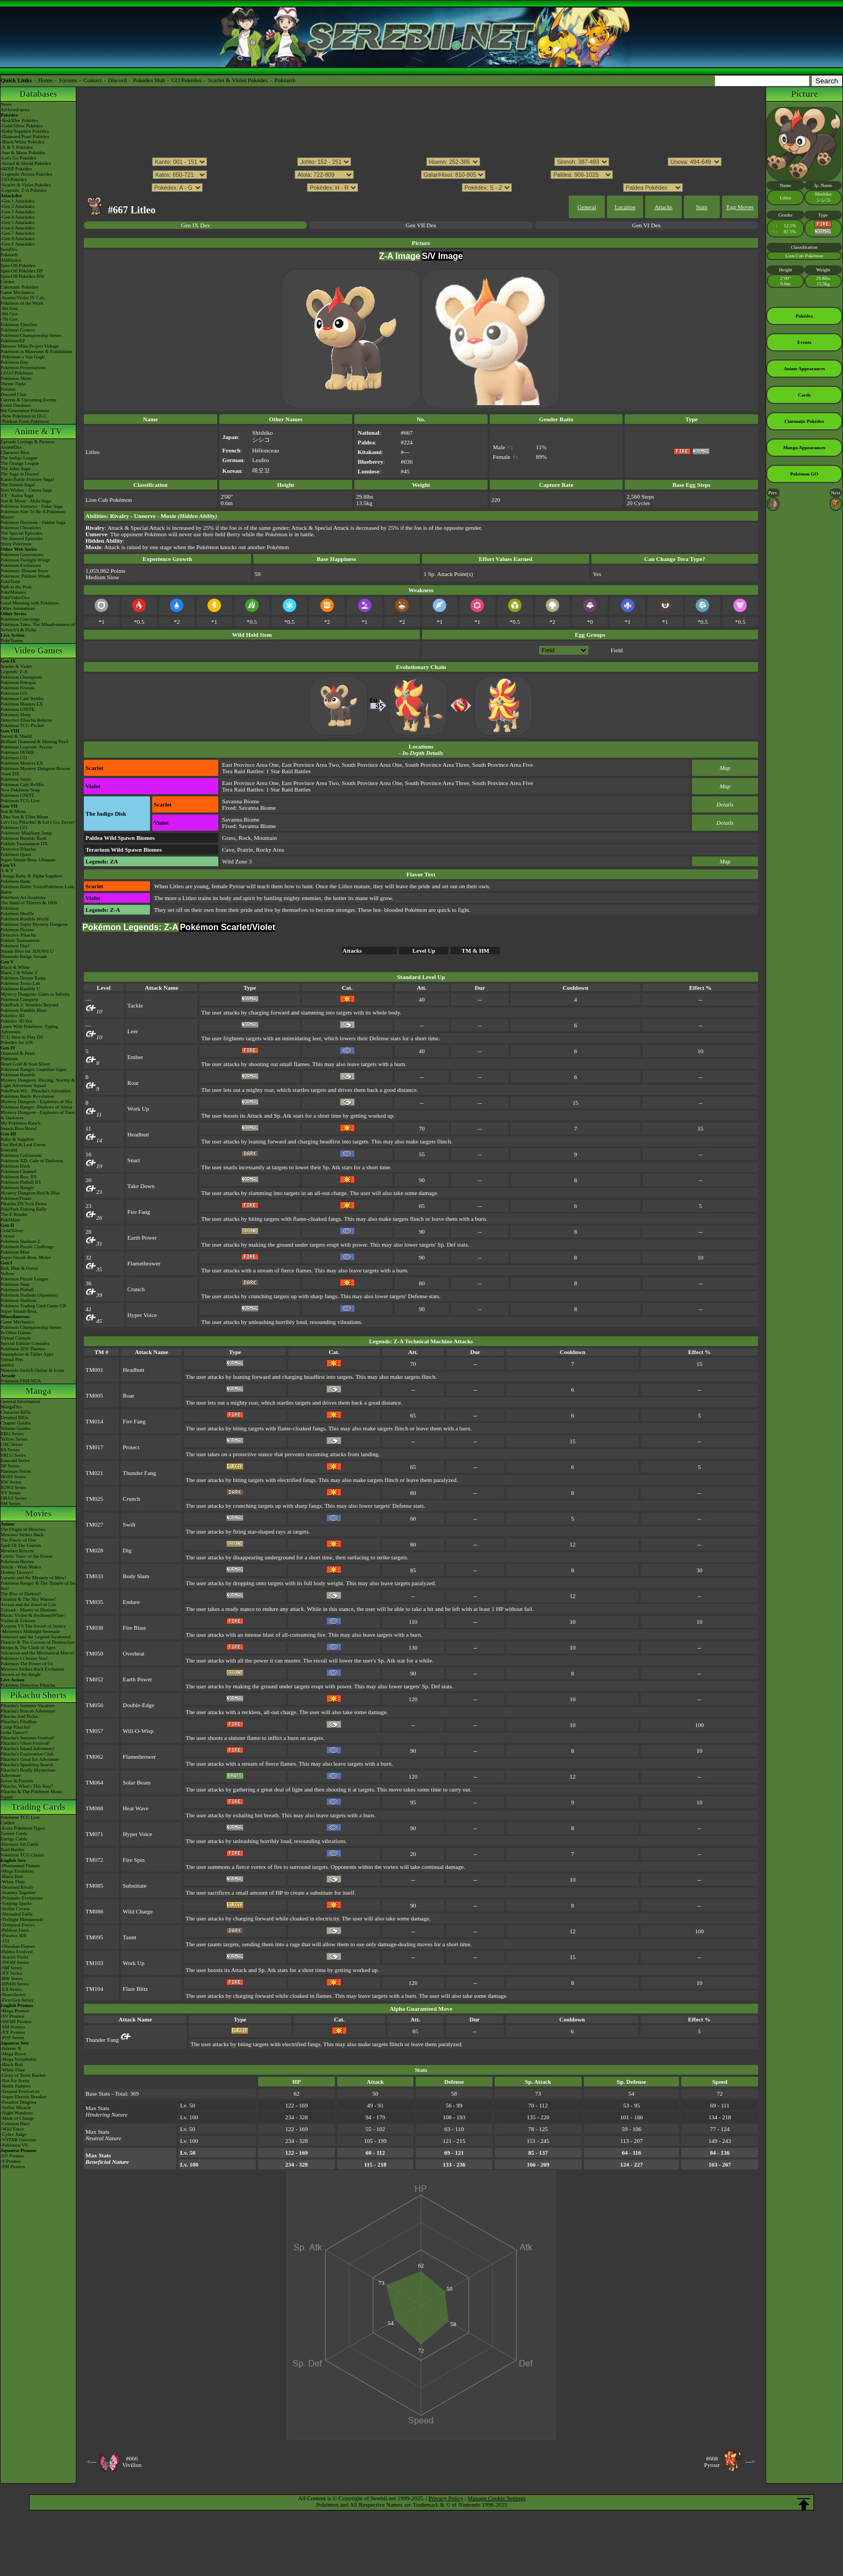 The image size is (843, 2576). Describe the element at coordinates (24, 838) in the screenshot. I see `Pokémon Rumble Rush` at that location.